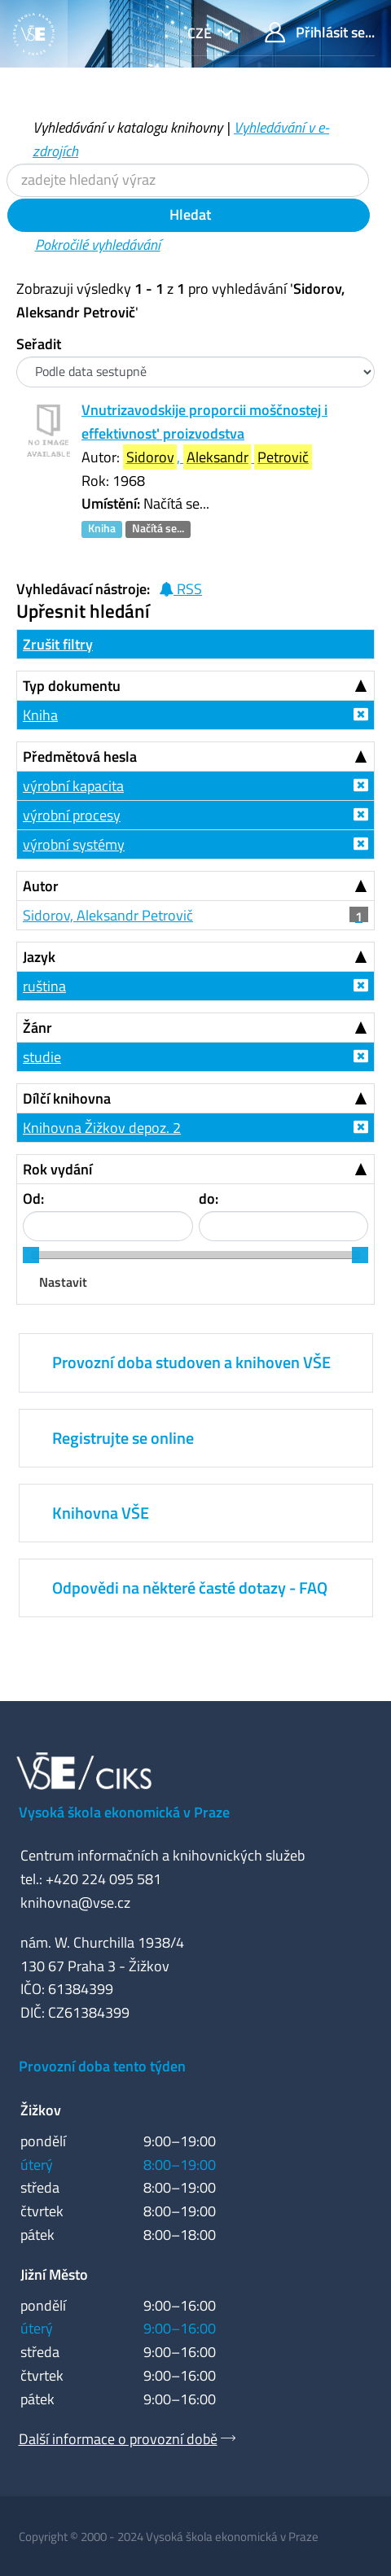 The image size is (391, 2576). I want to click on cze, so click(201, 33).